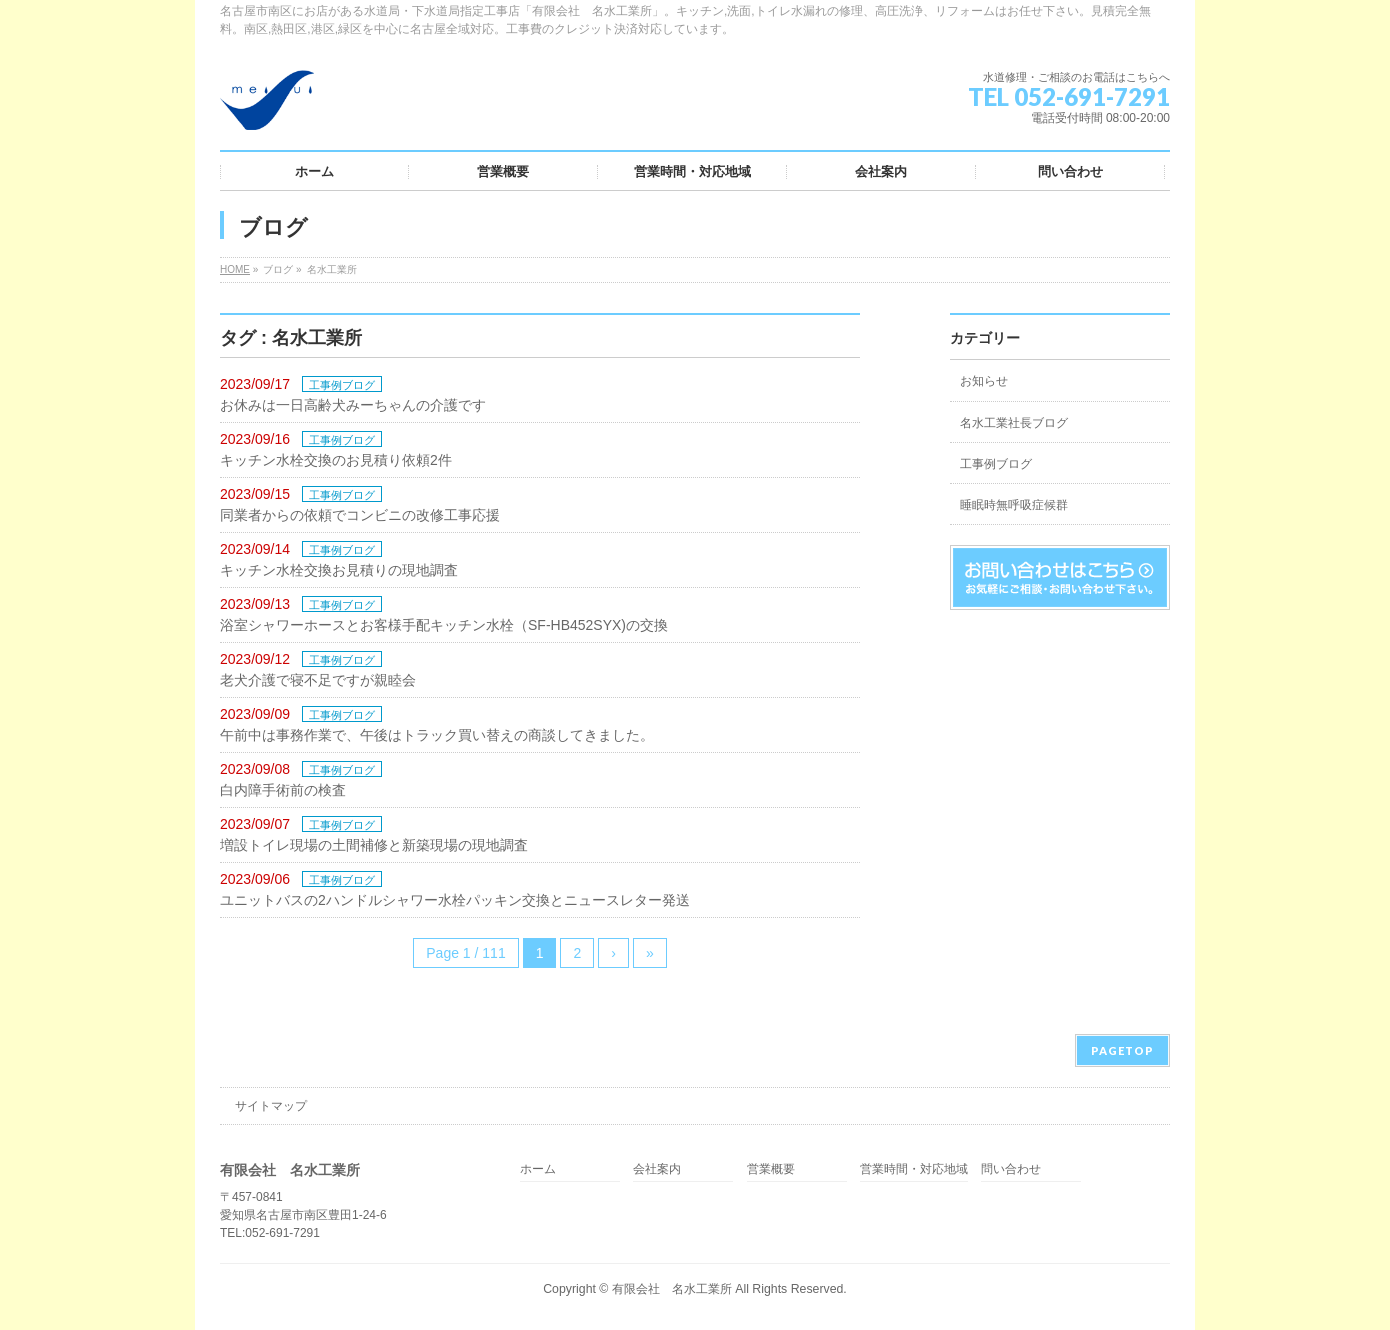  Describe the element at coordinates (1014, 423) in the screenshot. I see `名水工業社長ブログ` at that location.